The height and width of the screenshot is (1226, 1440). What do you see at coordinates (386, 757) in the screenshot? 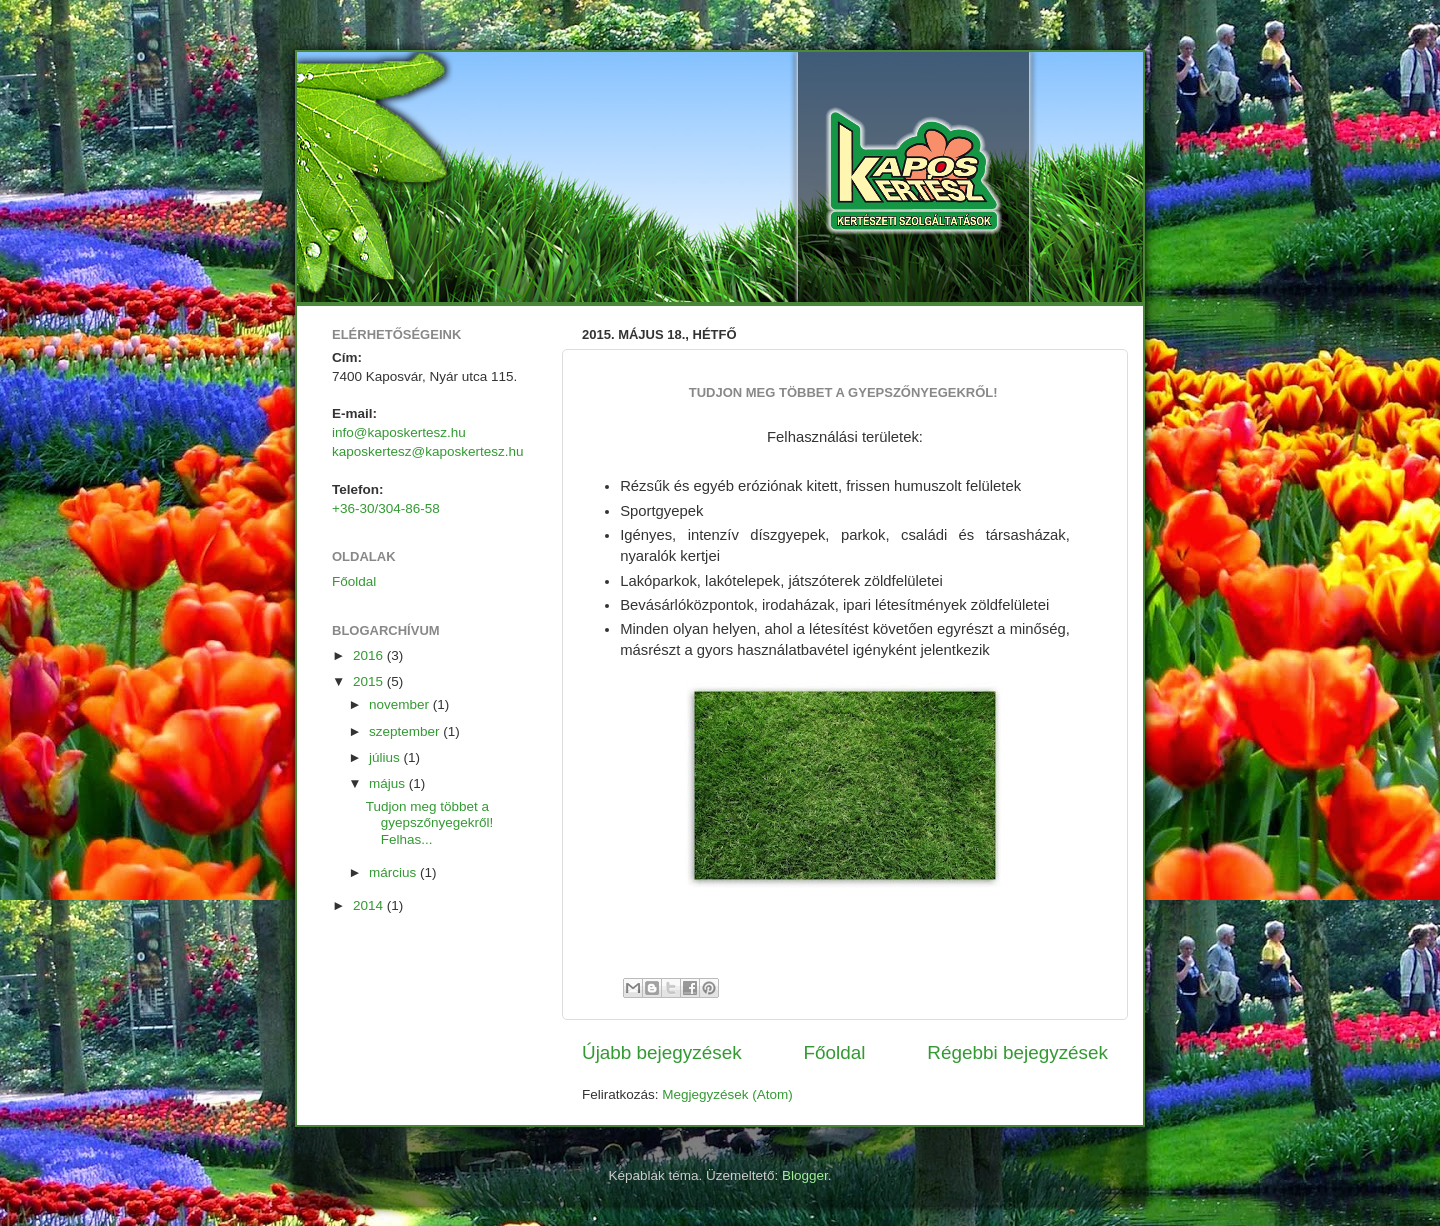
I see `július` at bounding box center [386, 757].